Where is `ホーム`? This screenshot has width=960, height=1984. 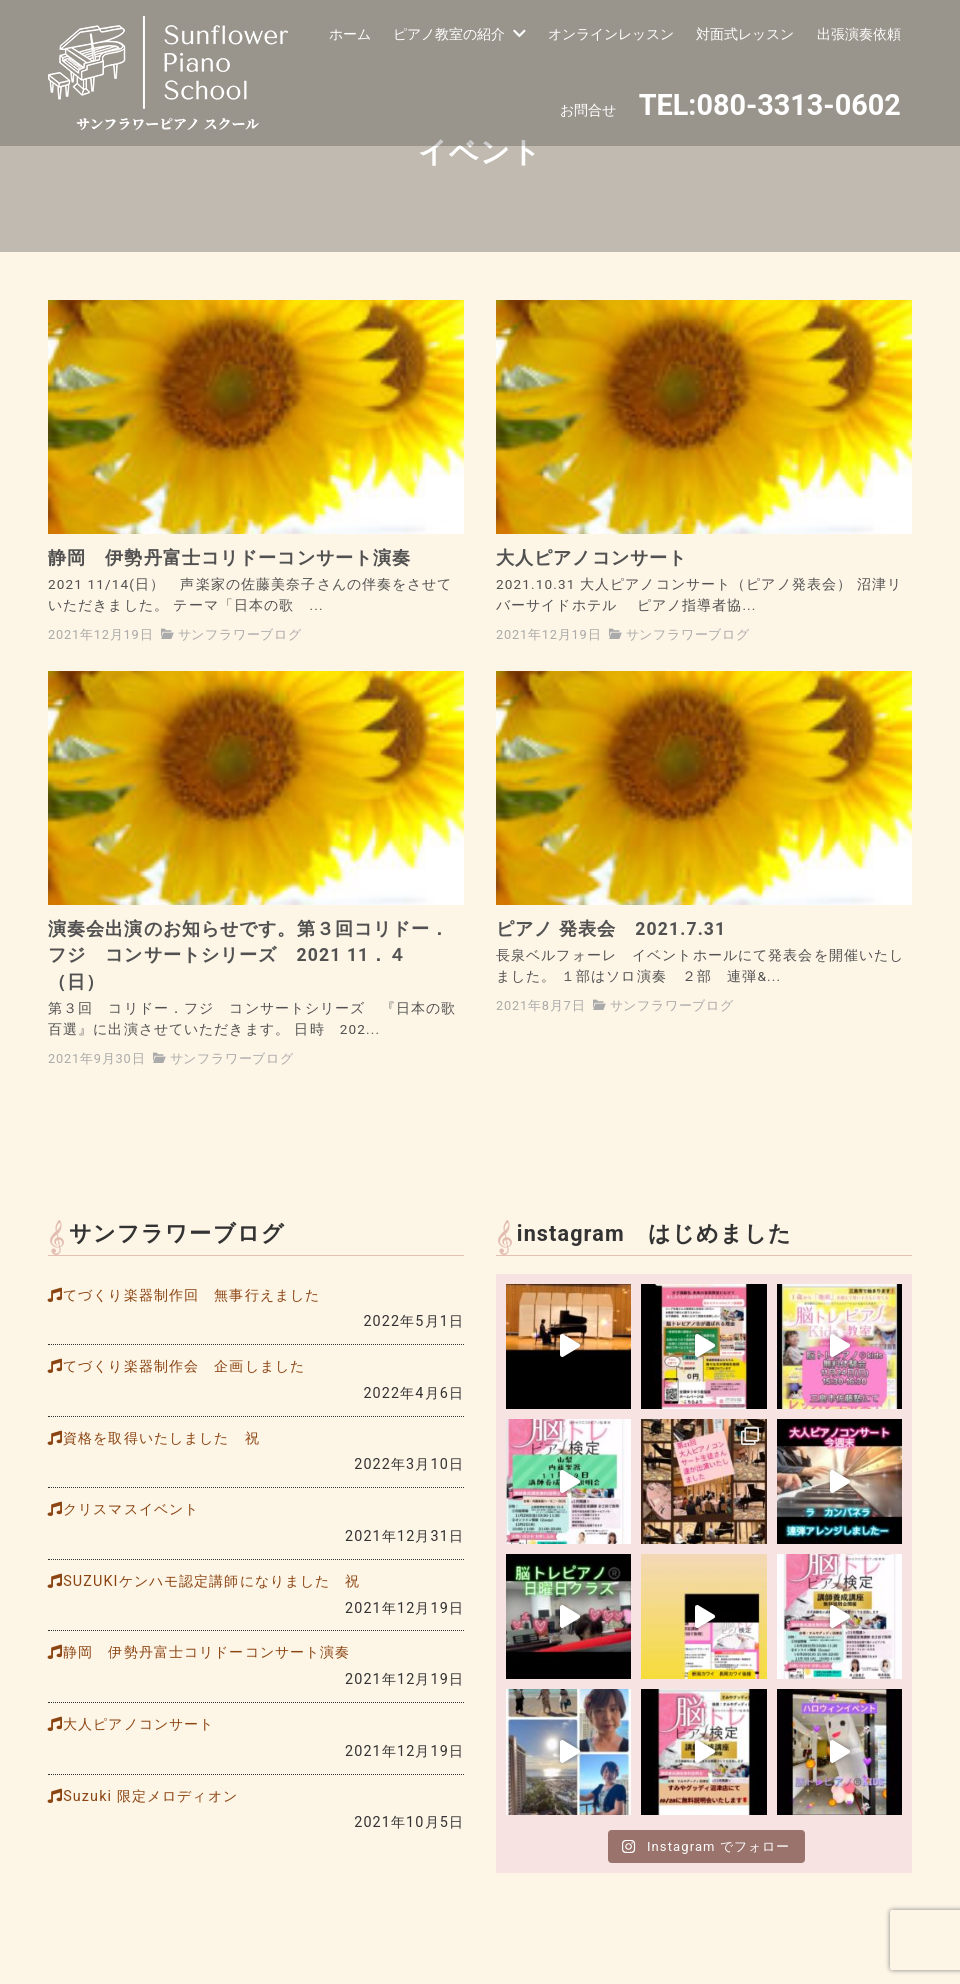
ホーム is located at coordinates (350, 34).